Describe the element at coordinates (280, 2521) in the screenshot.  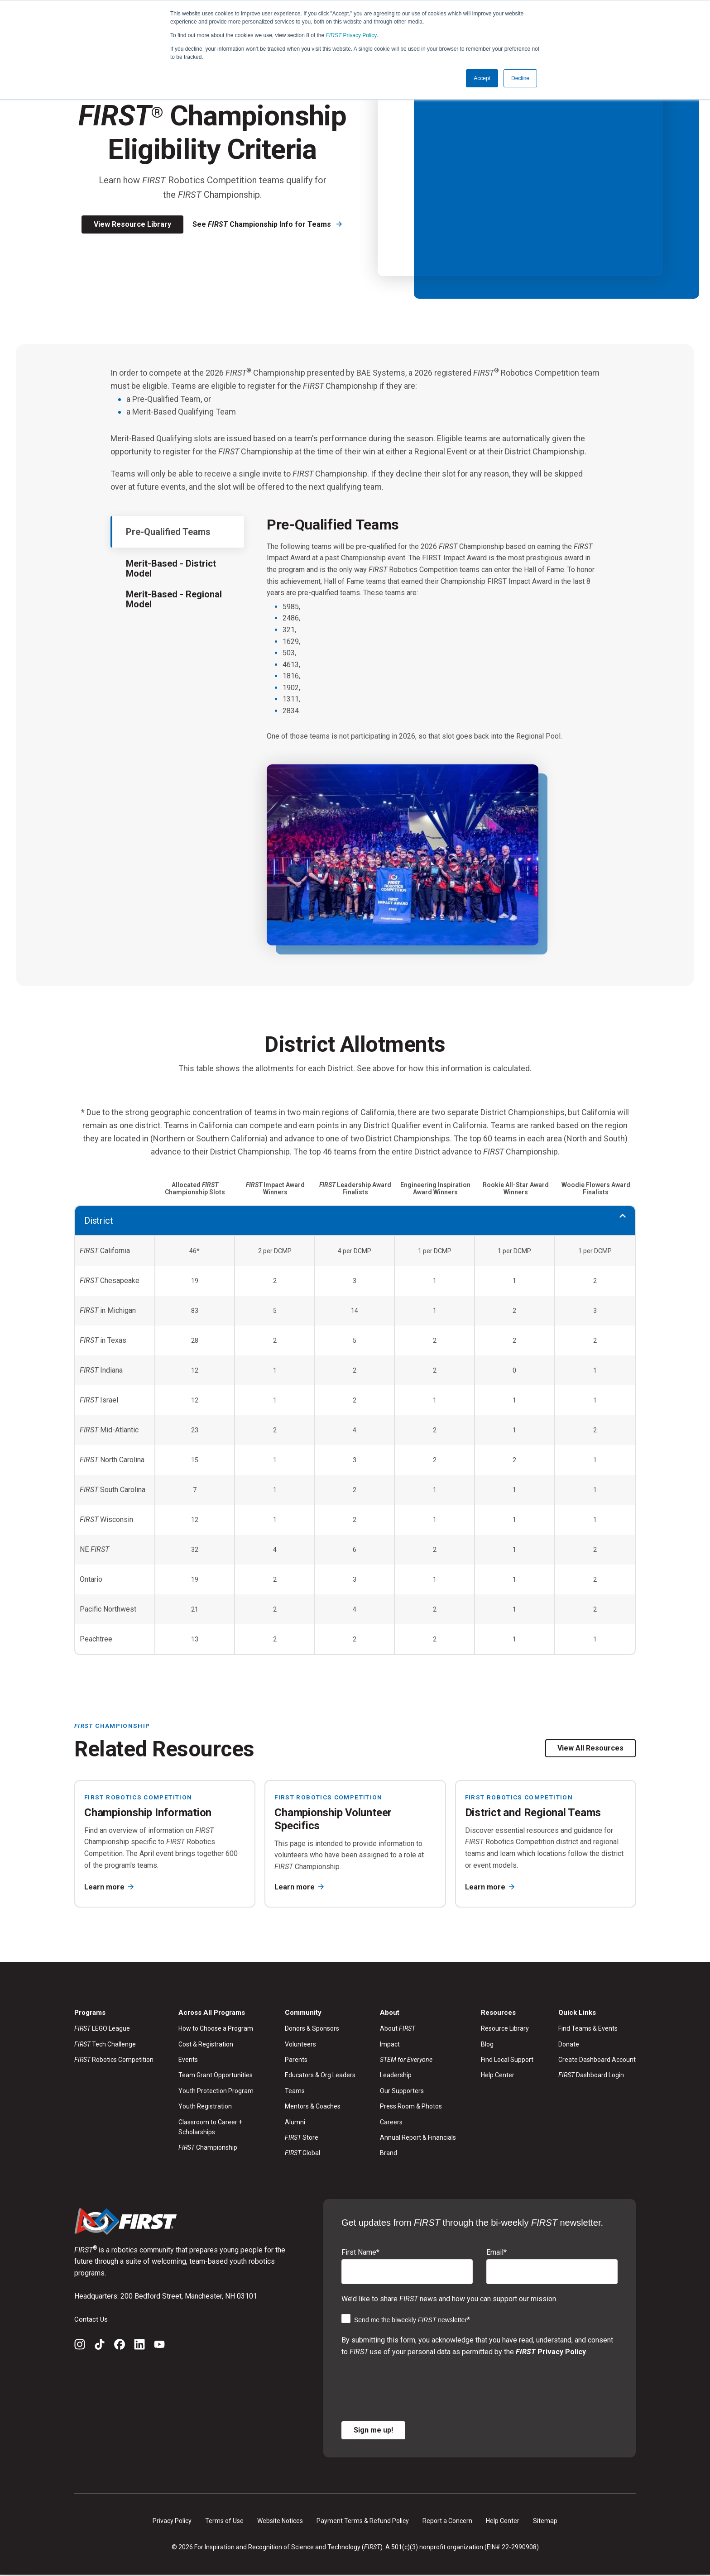
I see `Website Notices [menuitem]` at that location.